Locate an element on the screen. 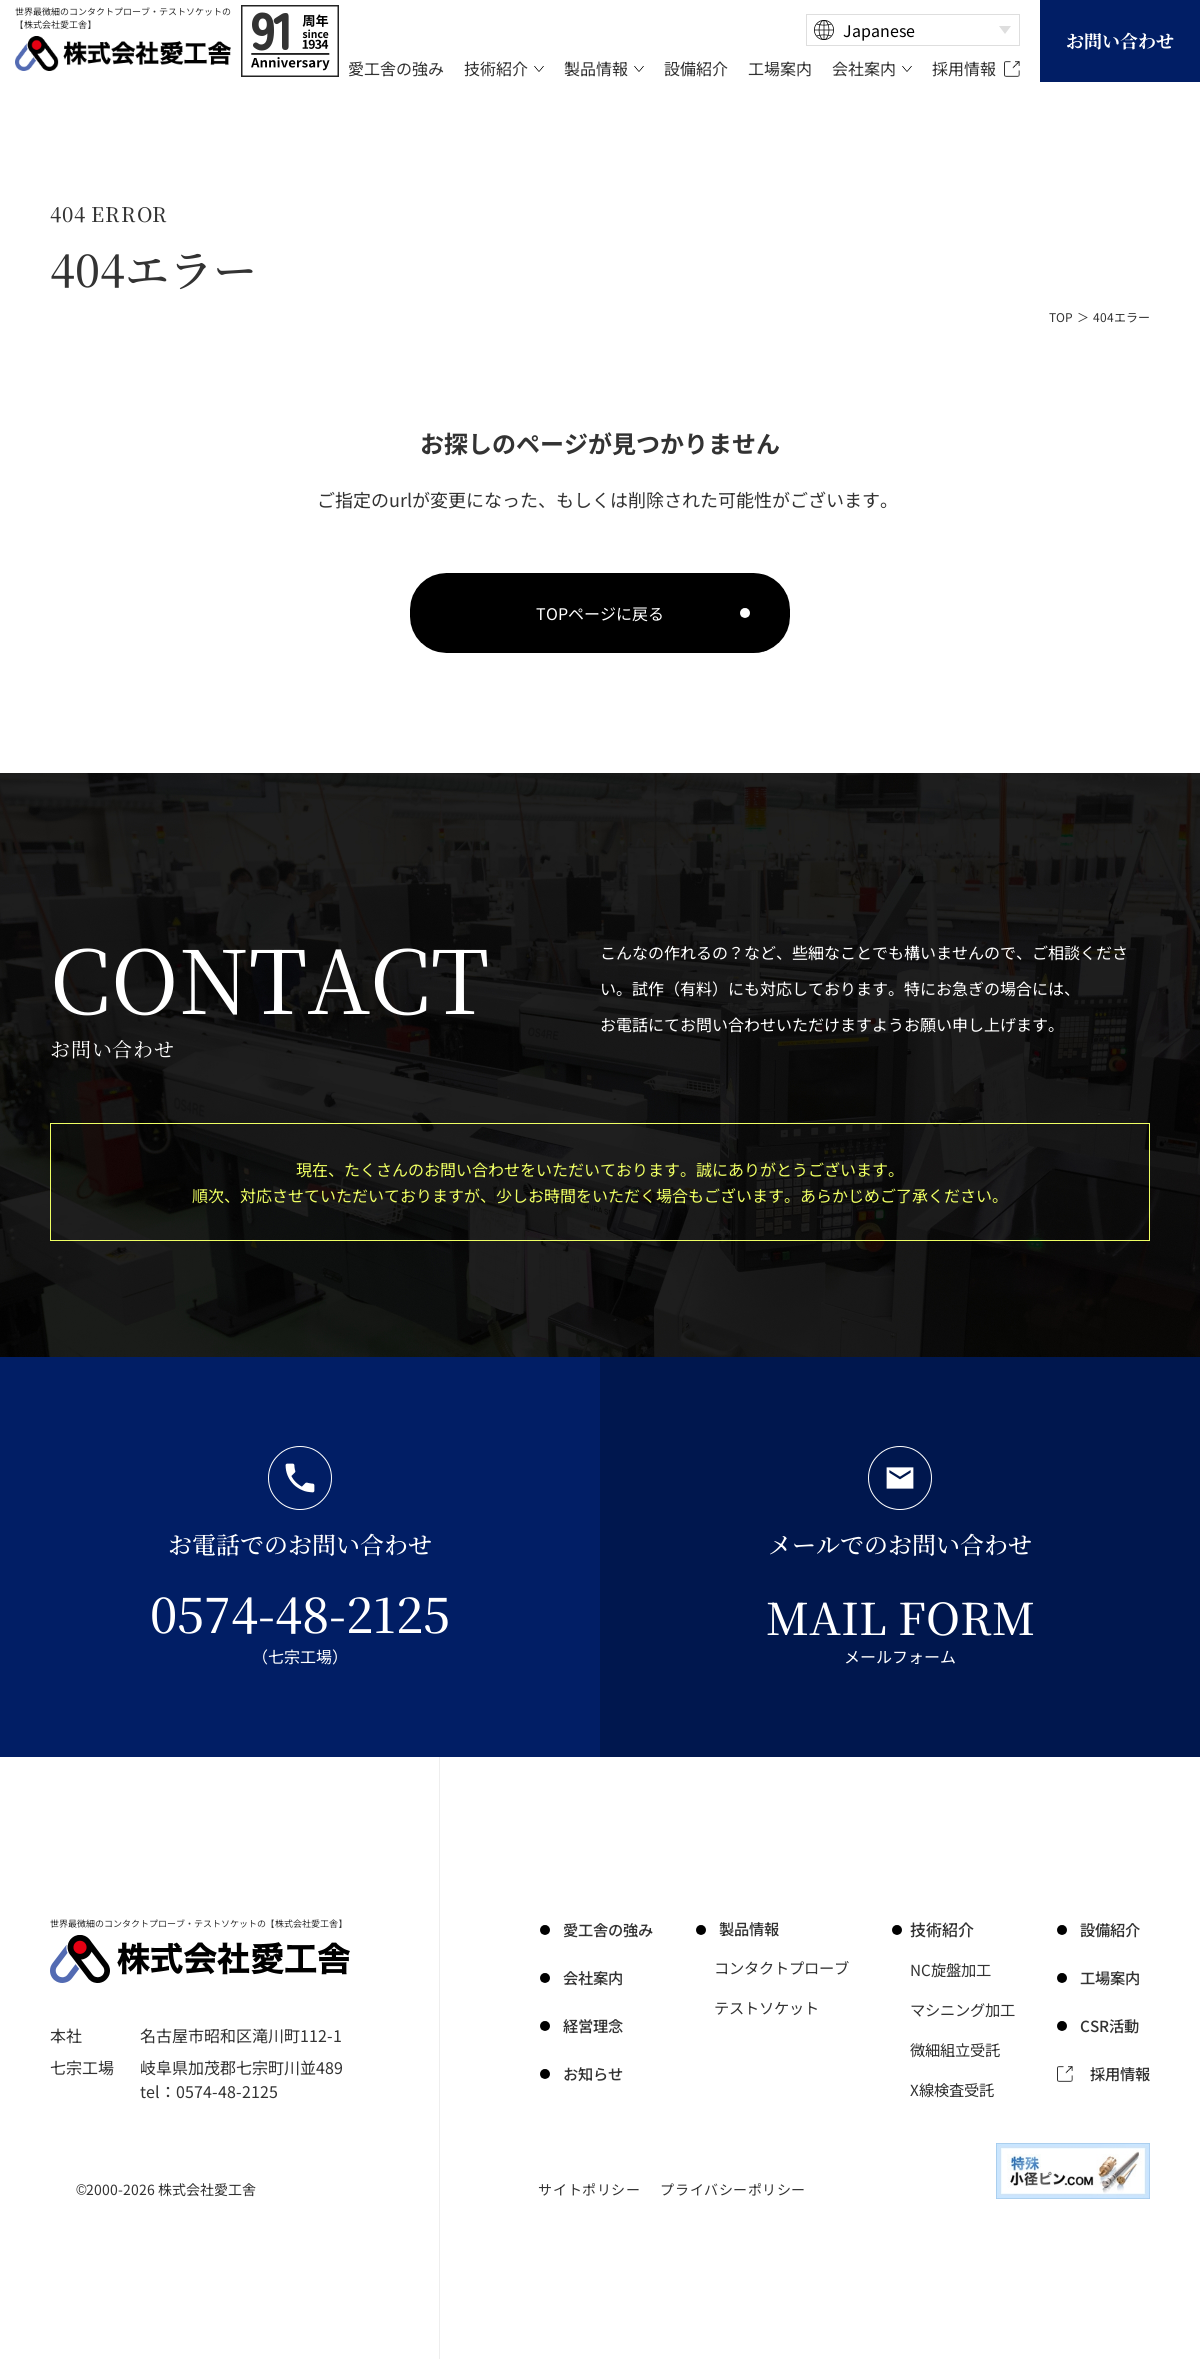 This screenshot has width=1200, height=2359. 経営理念 is located at coordinates (590, 2025).